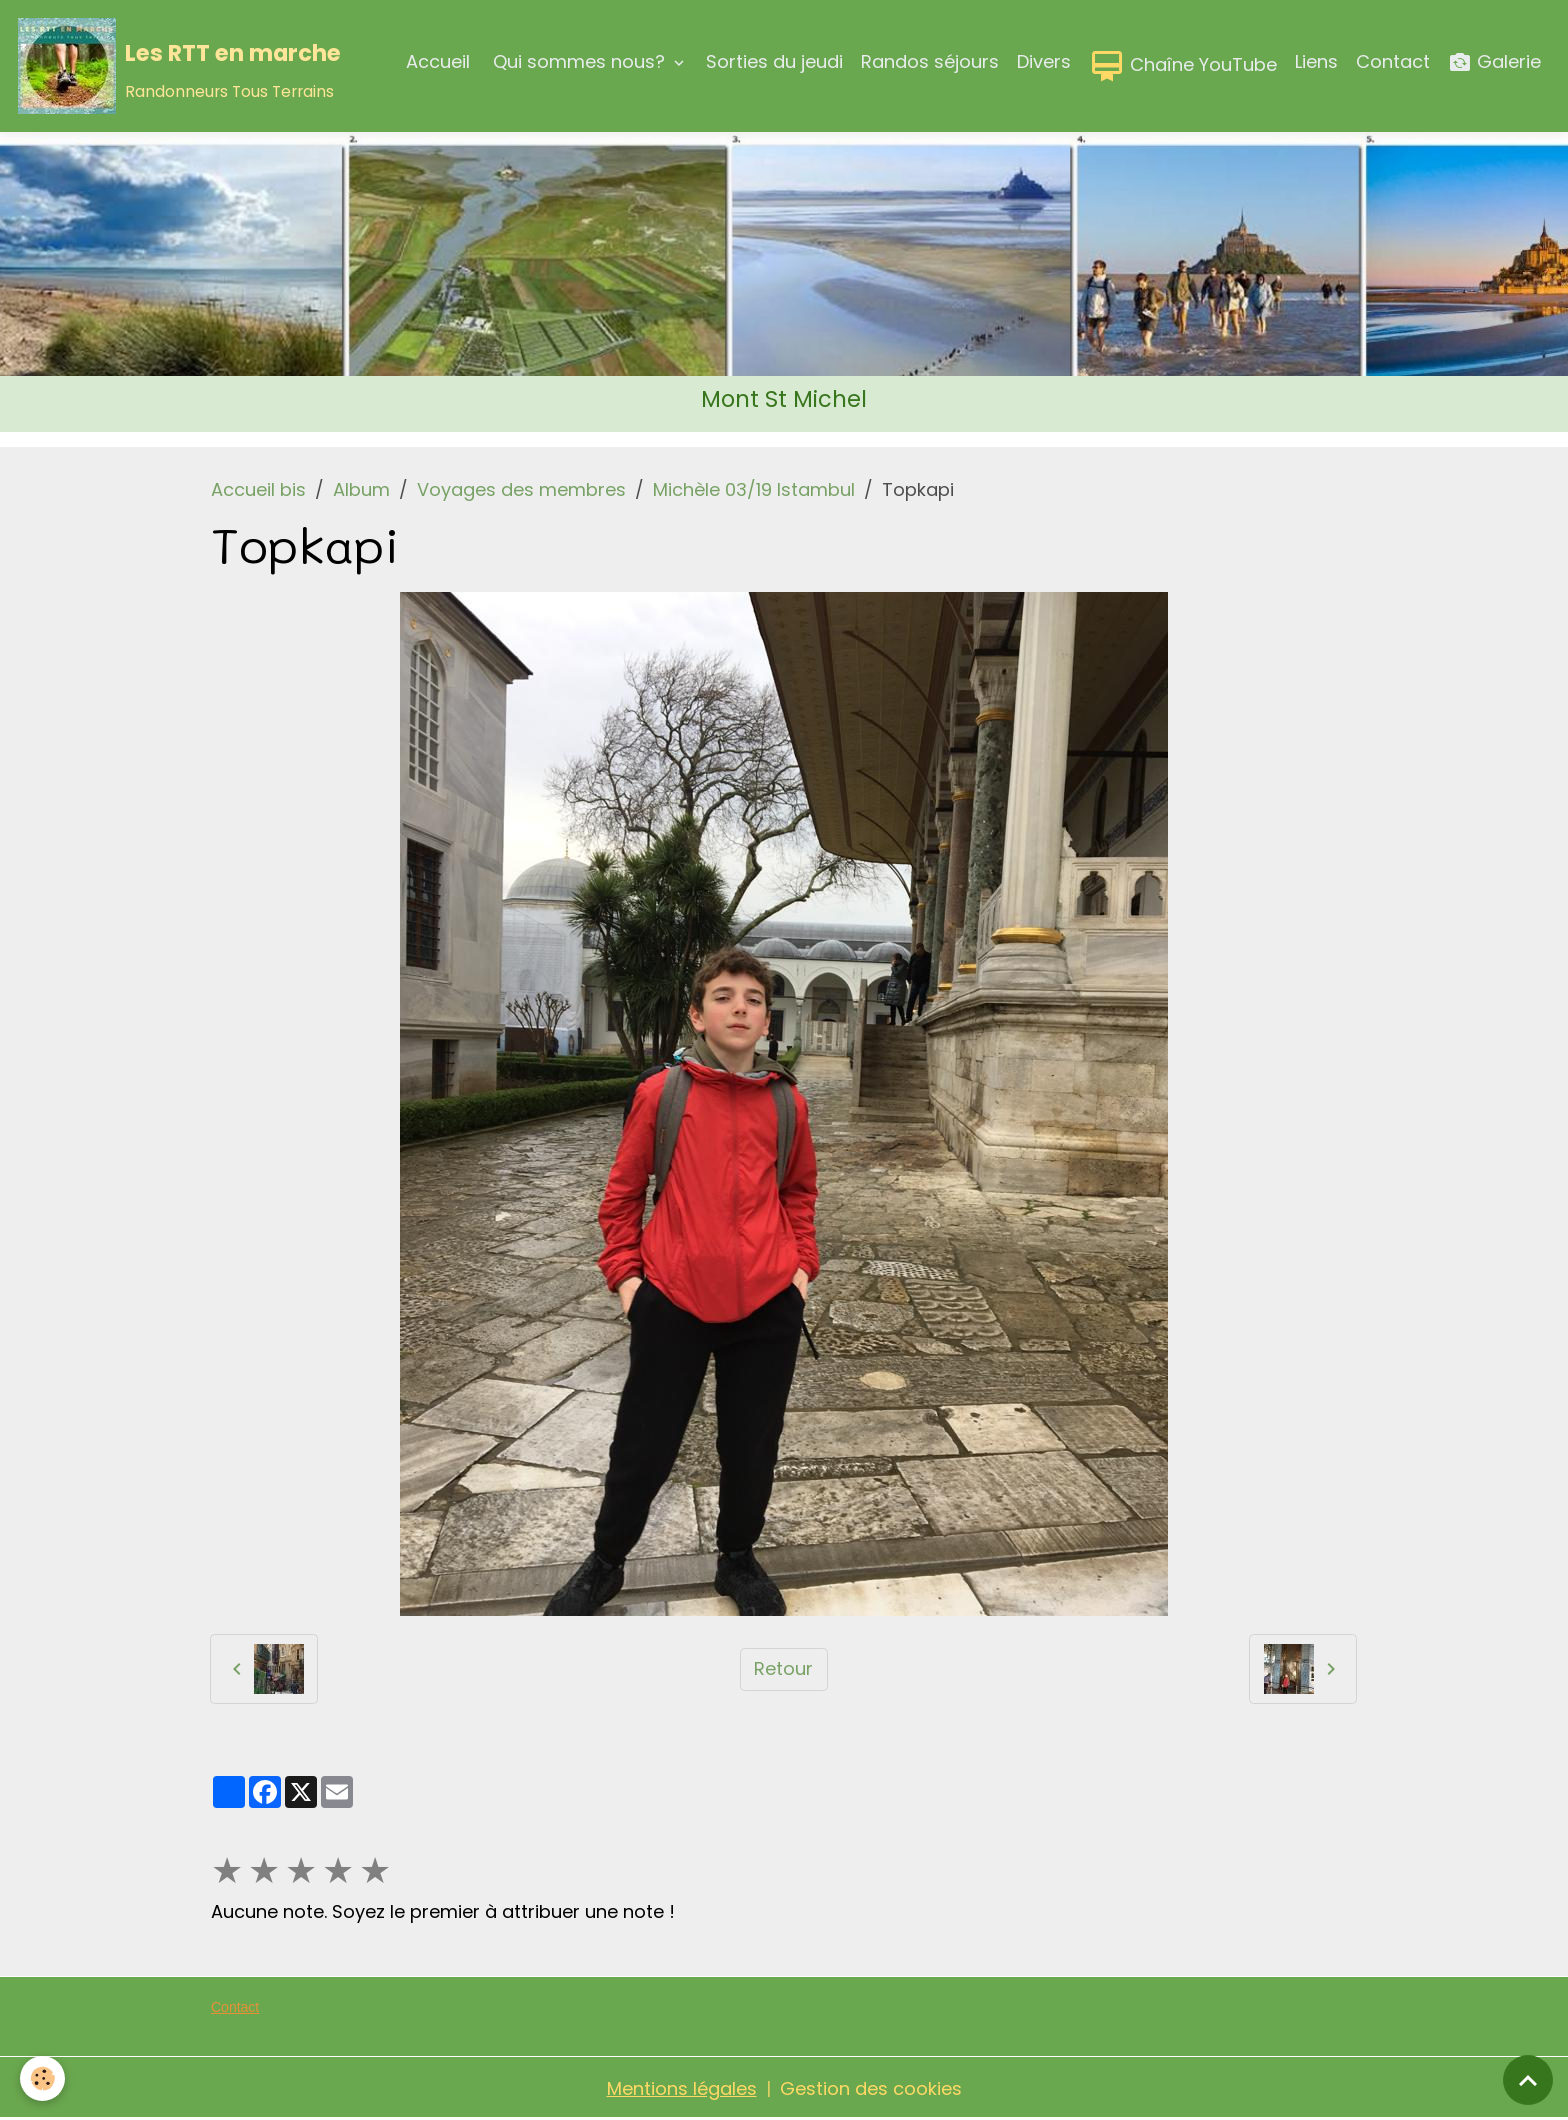 The height and width of the screenshot is (2120, 1568). I want to click on Liens, so click(1316, 61).